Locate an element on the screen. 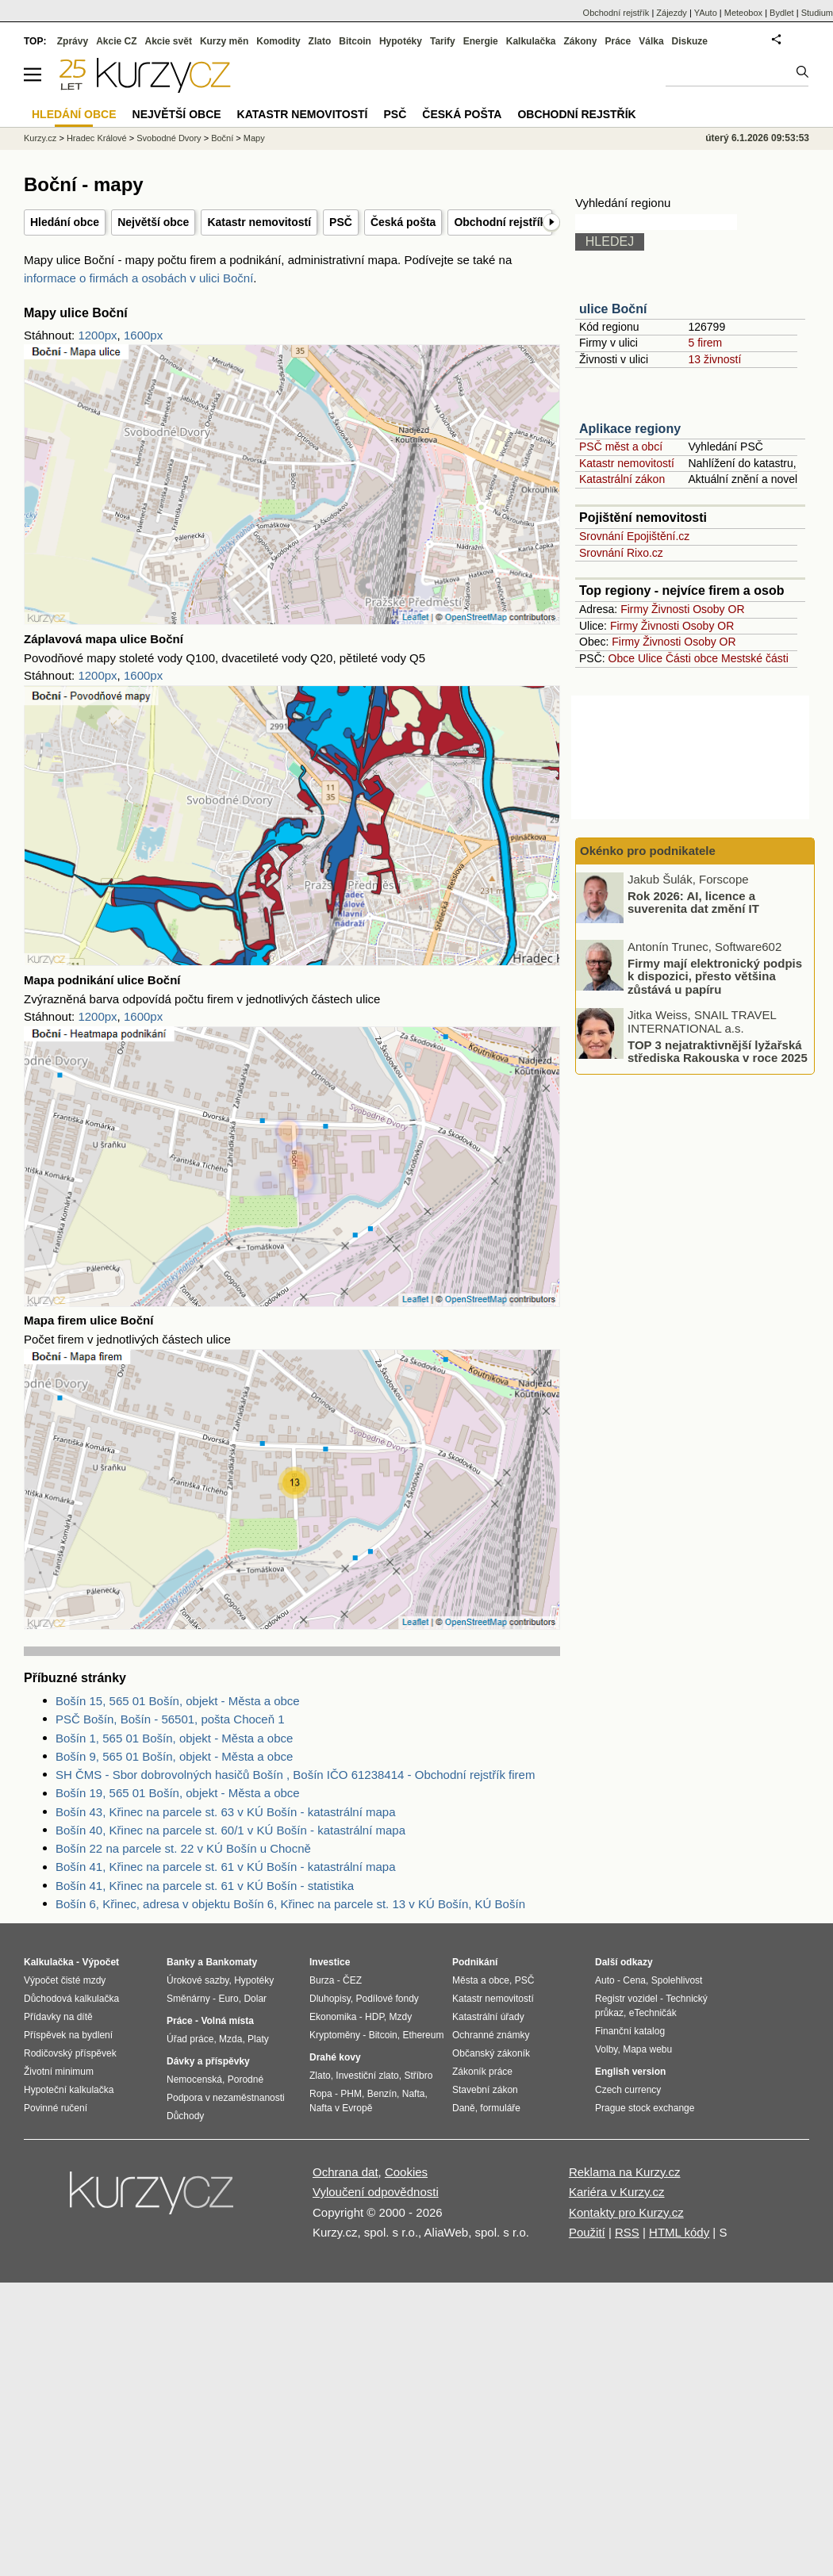 This screenshot has width=833, height=2576. Reklama na Kurzy.cz is located at coordinates (625, 2172).